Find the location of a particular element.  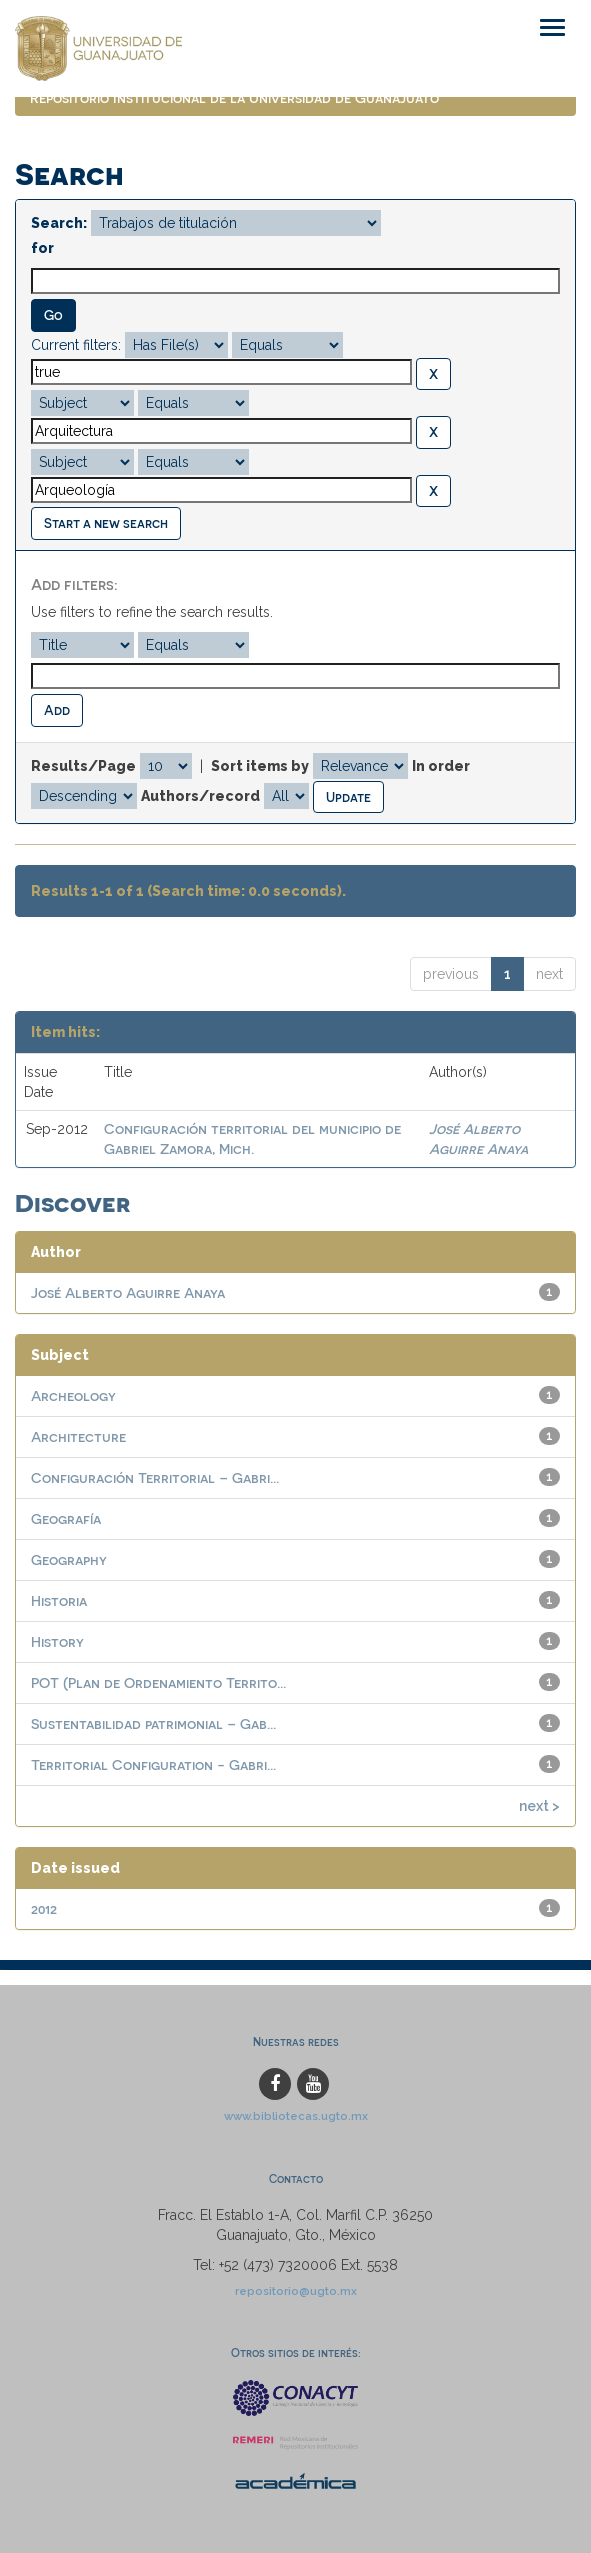

POT (Plan de Ordenamiento Territo... is located at coordinates (158, 1682).